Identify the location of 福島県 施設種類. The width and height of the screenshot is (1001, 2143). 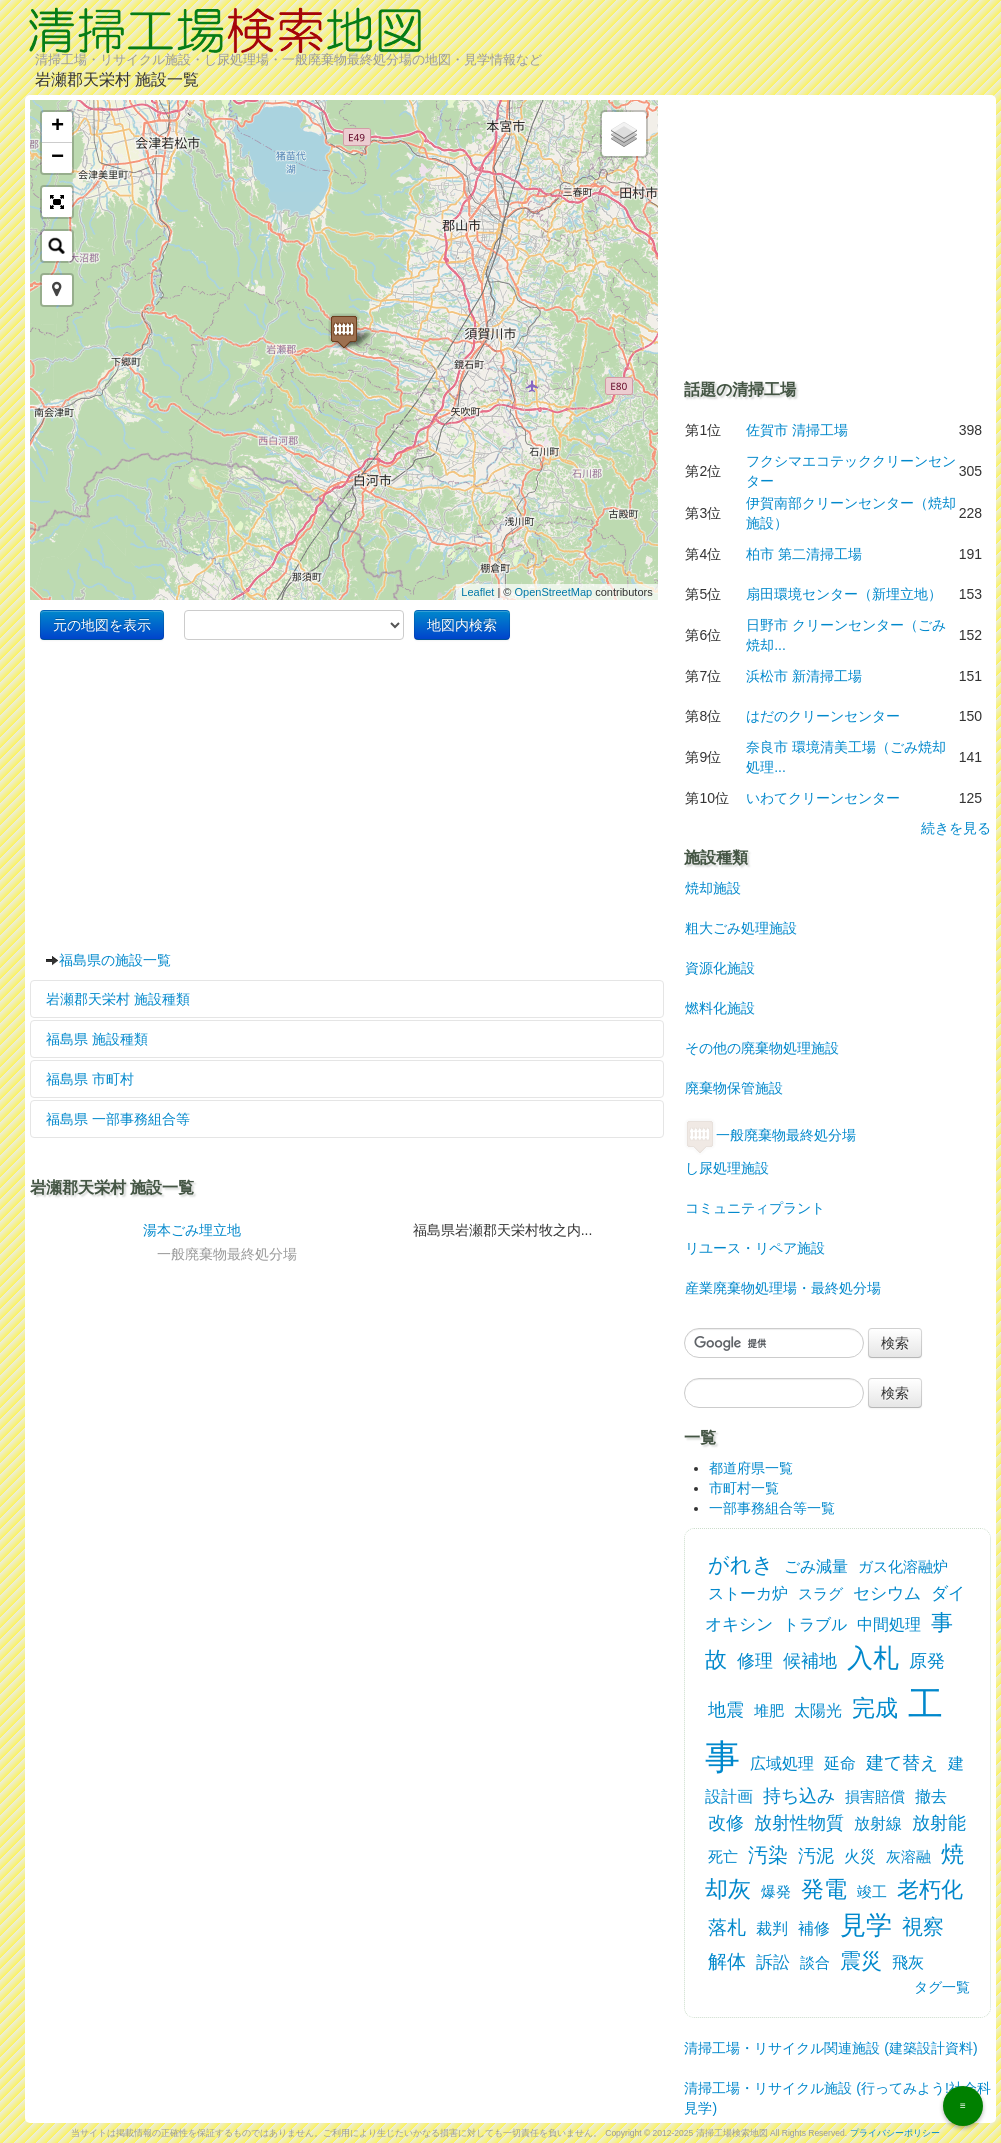
(97, 1039).